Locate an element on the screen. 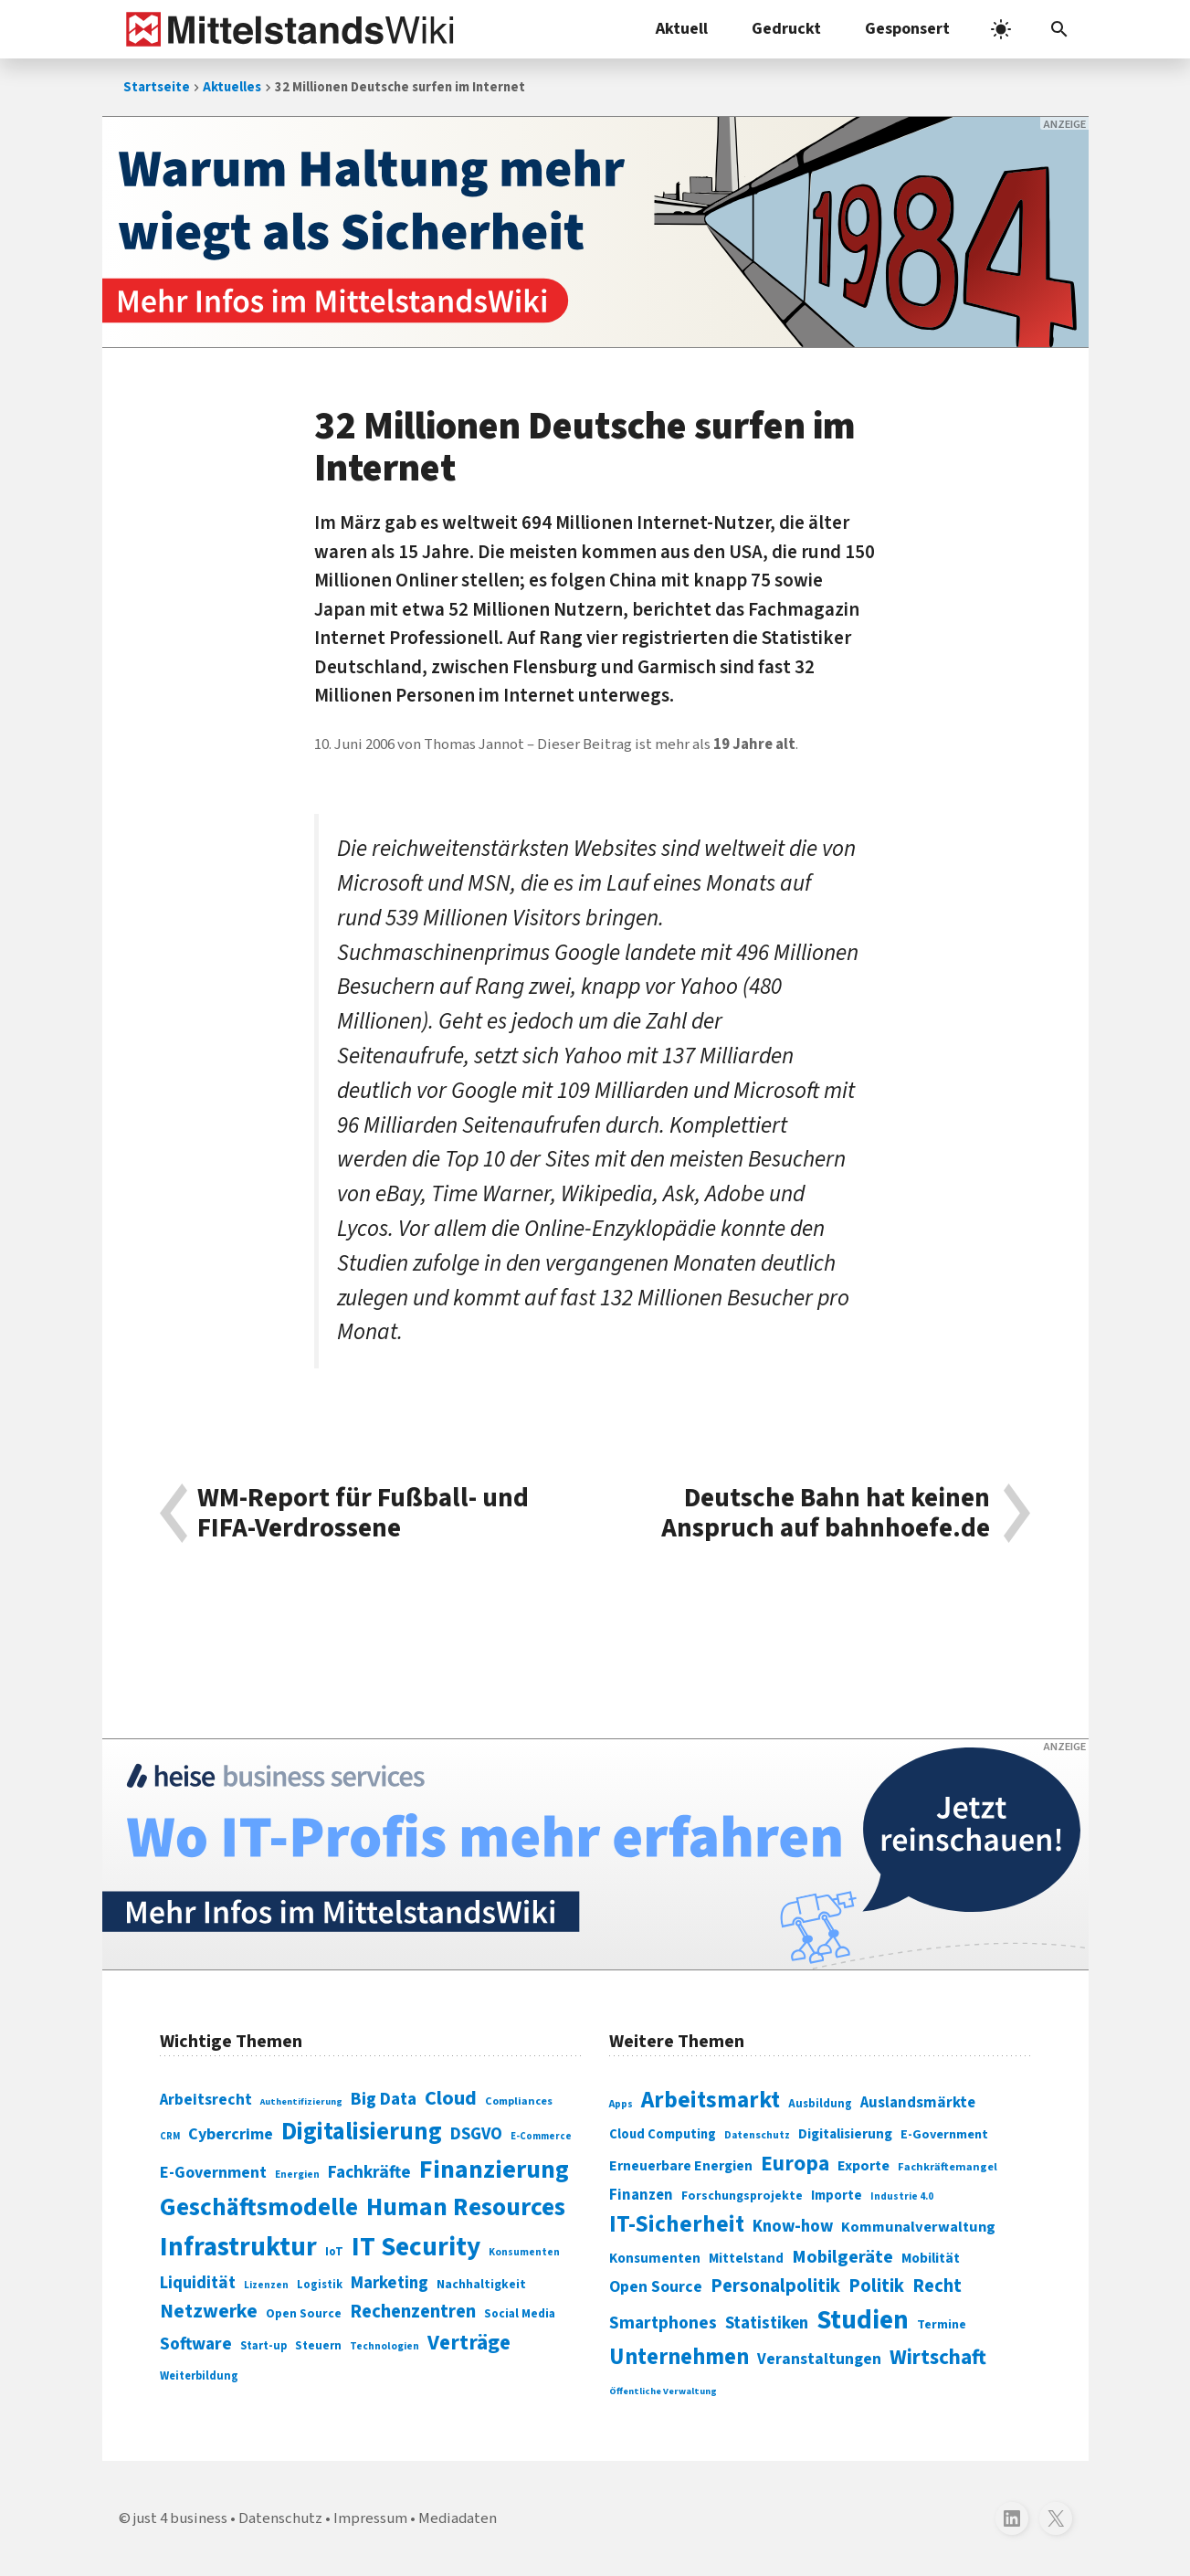  WM-Report für Fußball- und FIFA-Verdrossene is located at coordinates (363, 1513).